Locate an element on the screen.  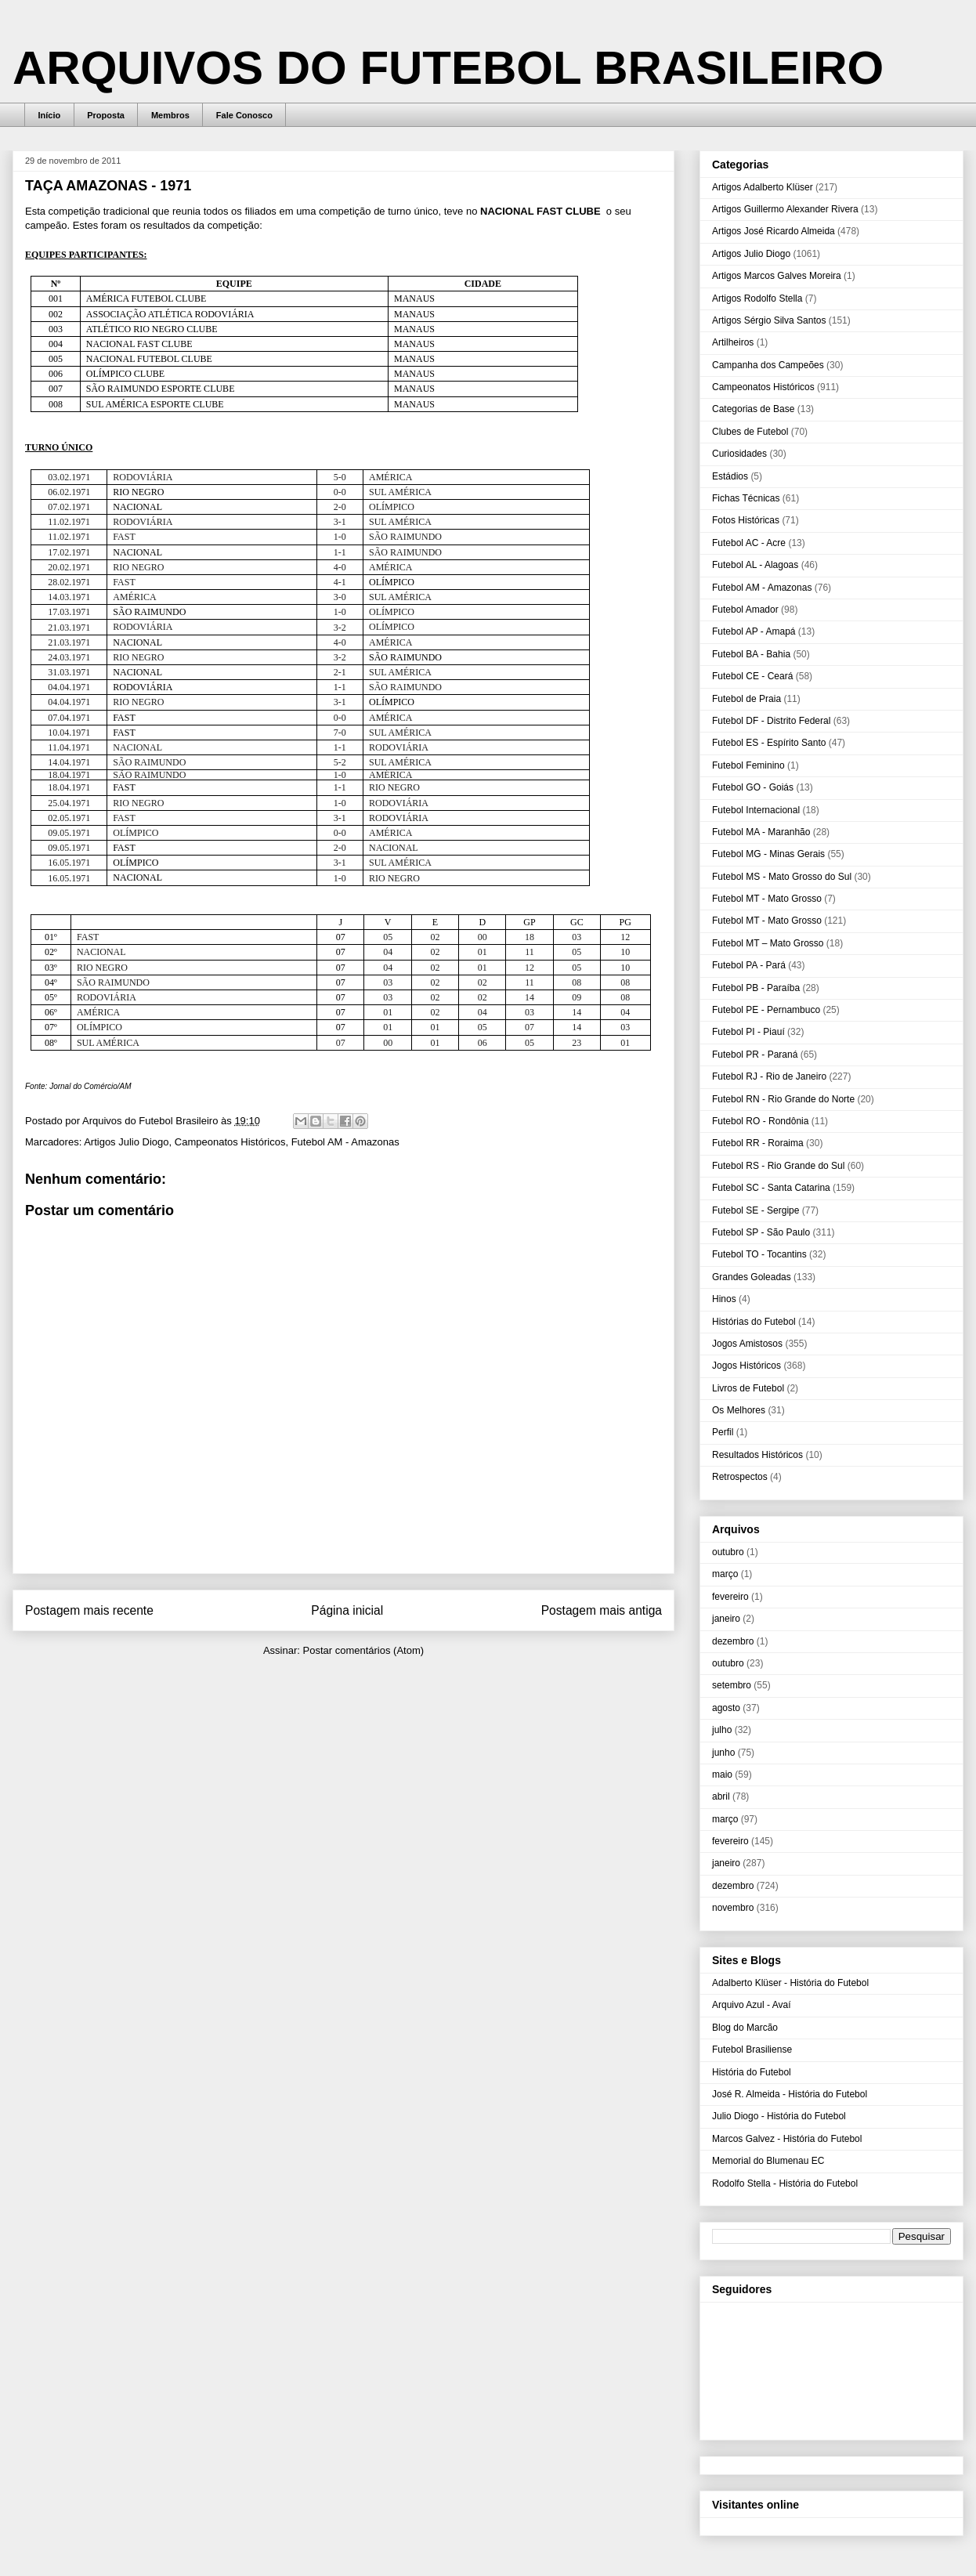
Futebol RJ - Rio de Janeiro is located at coordinates (769, 1076).